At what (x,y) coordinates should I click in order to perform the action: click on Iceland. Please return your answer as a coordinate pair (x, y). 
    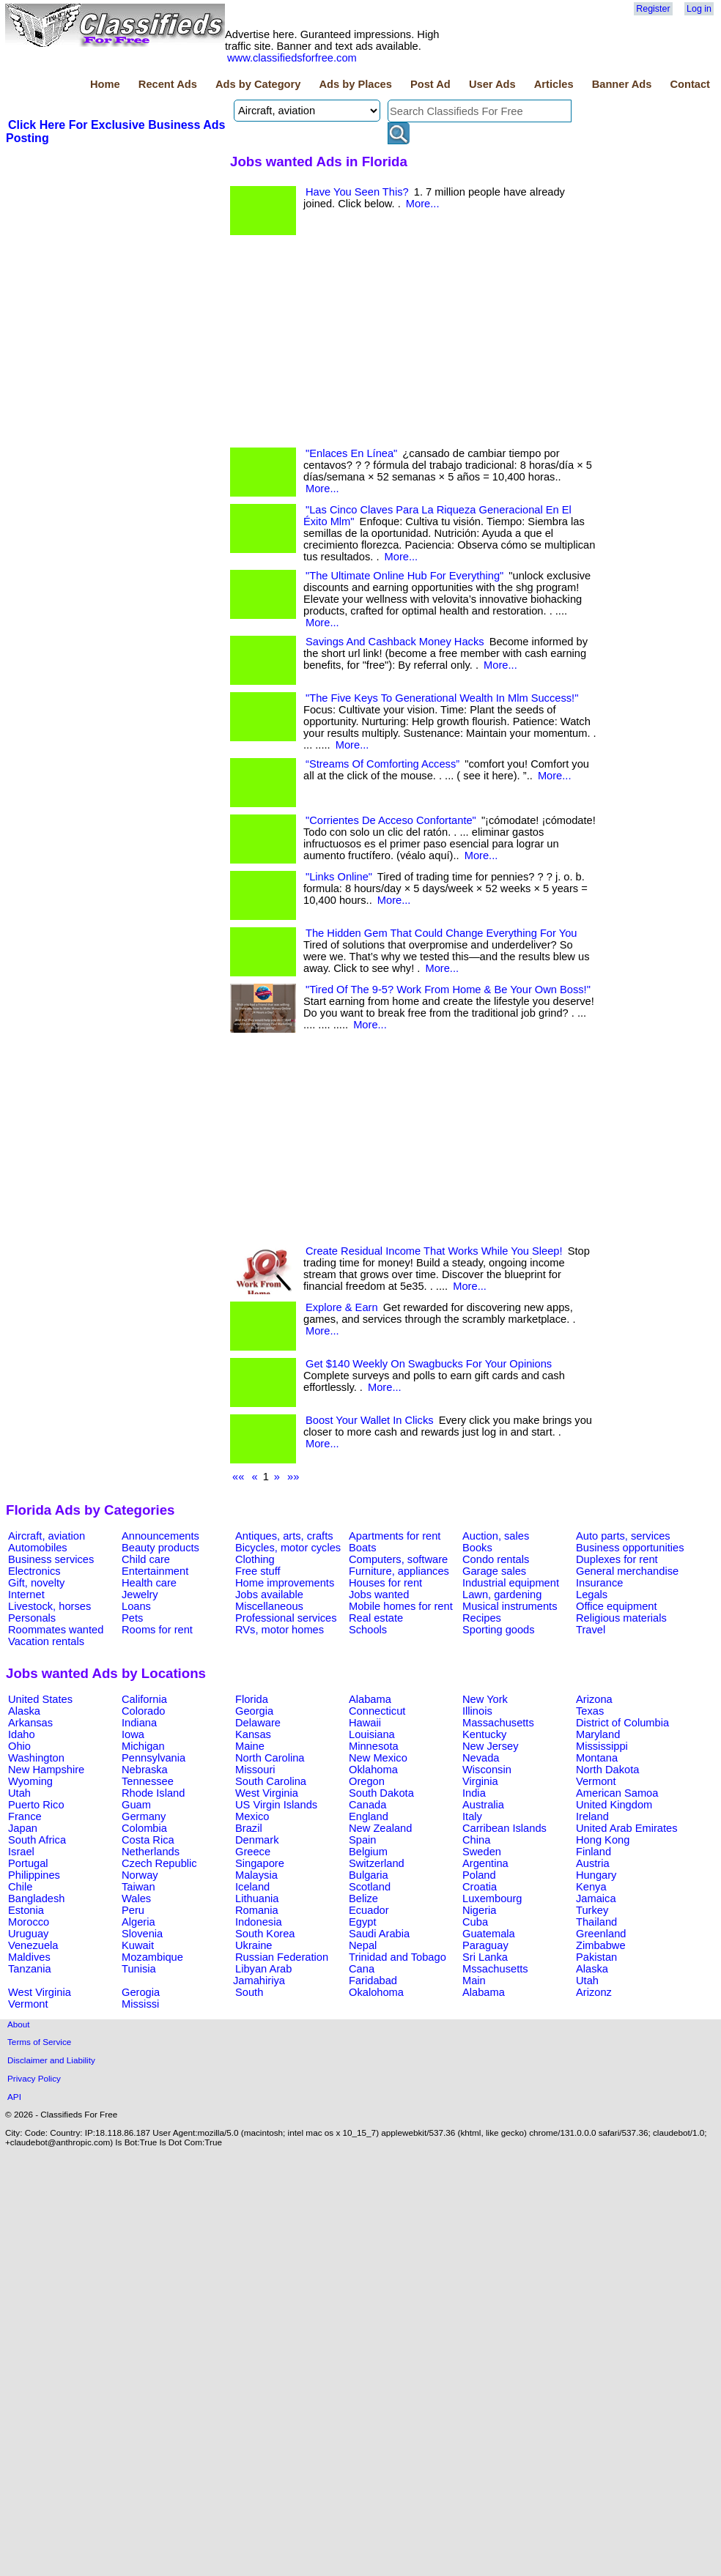
    Looking at the image, I should click on (252, 1887).